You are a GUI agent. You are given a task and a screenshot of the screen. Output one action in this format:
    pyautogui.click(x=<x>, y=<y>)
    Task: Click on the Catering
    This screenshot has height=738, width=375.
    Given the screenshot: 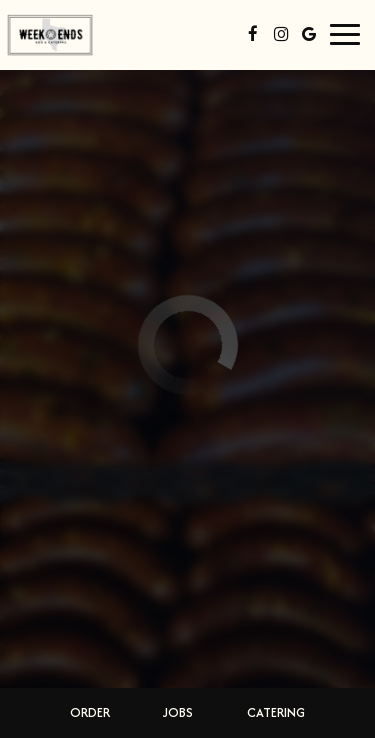 What is the action you would take?
    pyautogui.click(x=276, y=712)
    